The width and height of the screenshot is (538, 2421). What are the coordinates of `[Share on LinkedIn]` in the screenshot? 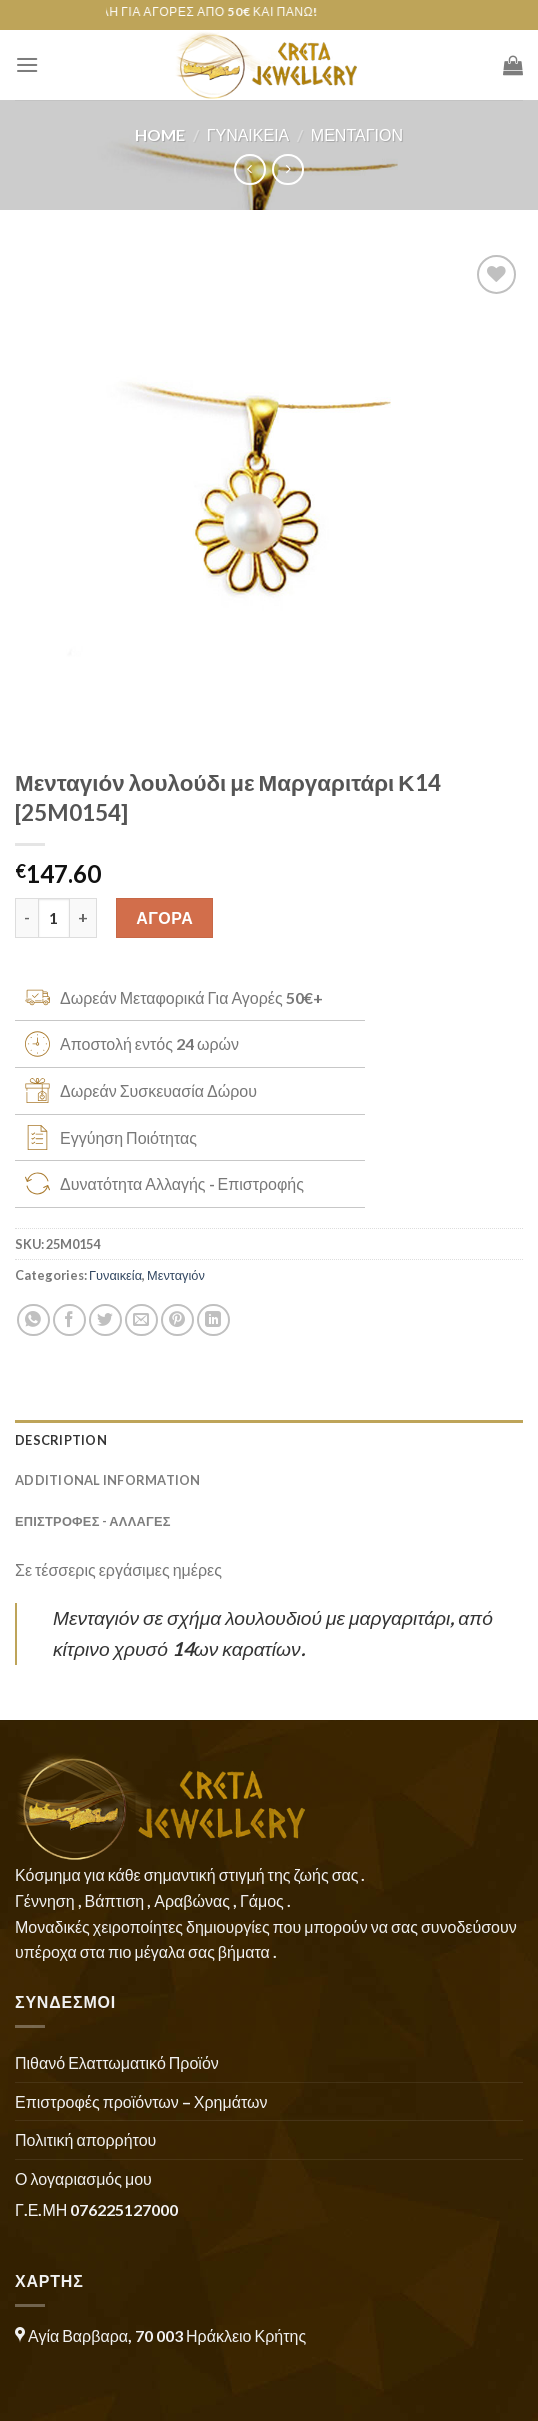 It's located at (213, 1320).